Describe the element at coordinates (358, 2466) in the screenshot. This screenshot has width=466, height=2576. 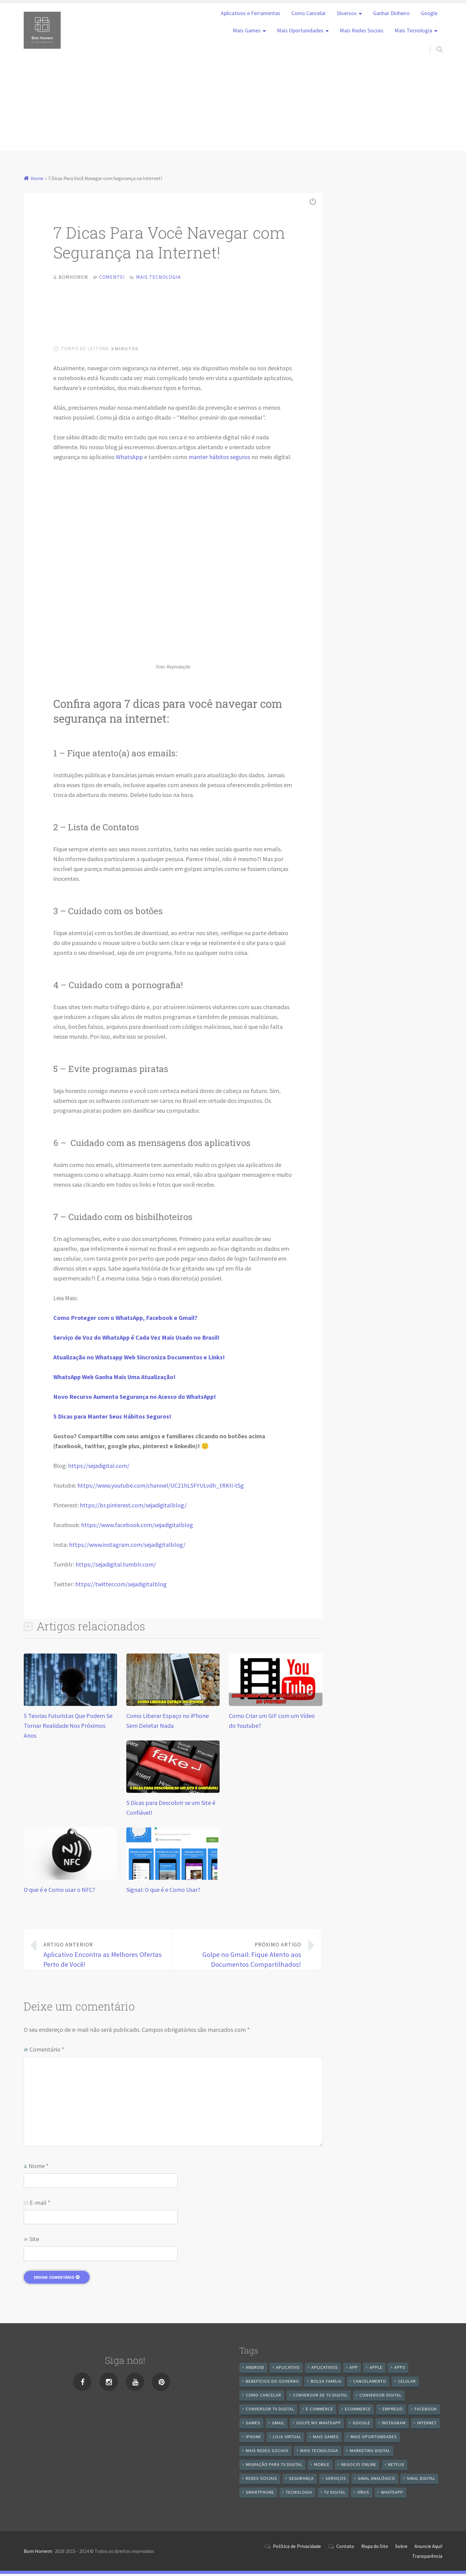
I see `negocio online [negocio online (8 itens)]` at that location.